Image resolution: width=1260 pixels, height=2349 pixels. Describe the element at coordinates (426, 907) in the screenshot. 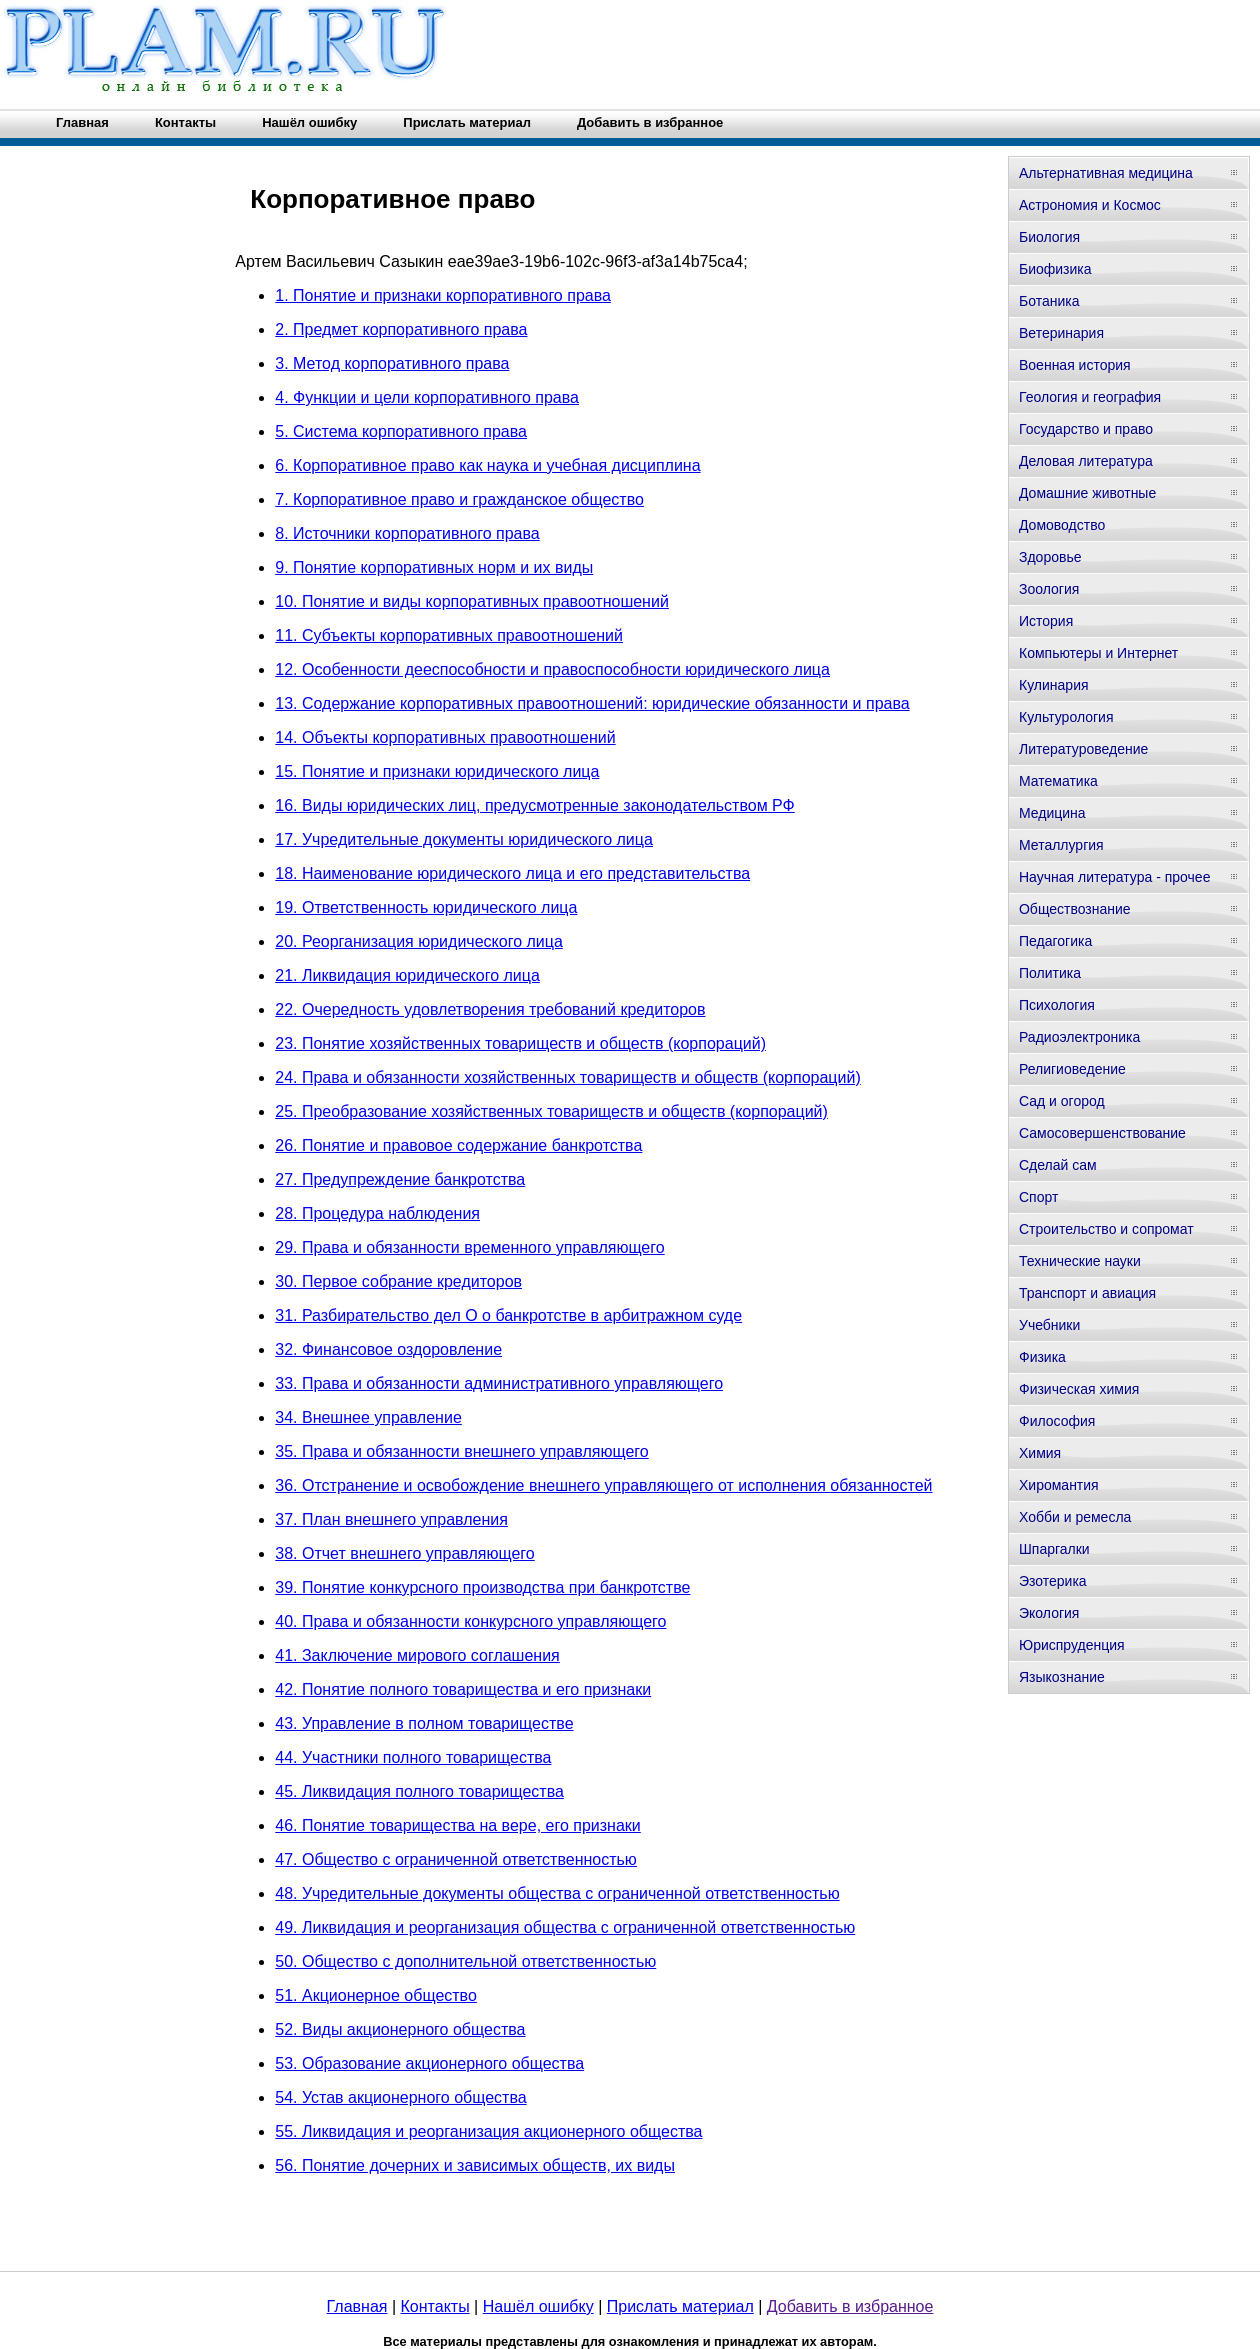

I see `19. Ответственность юридического лица` at that location.